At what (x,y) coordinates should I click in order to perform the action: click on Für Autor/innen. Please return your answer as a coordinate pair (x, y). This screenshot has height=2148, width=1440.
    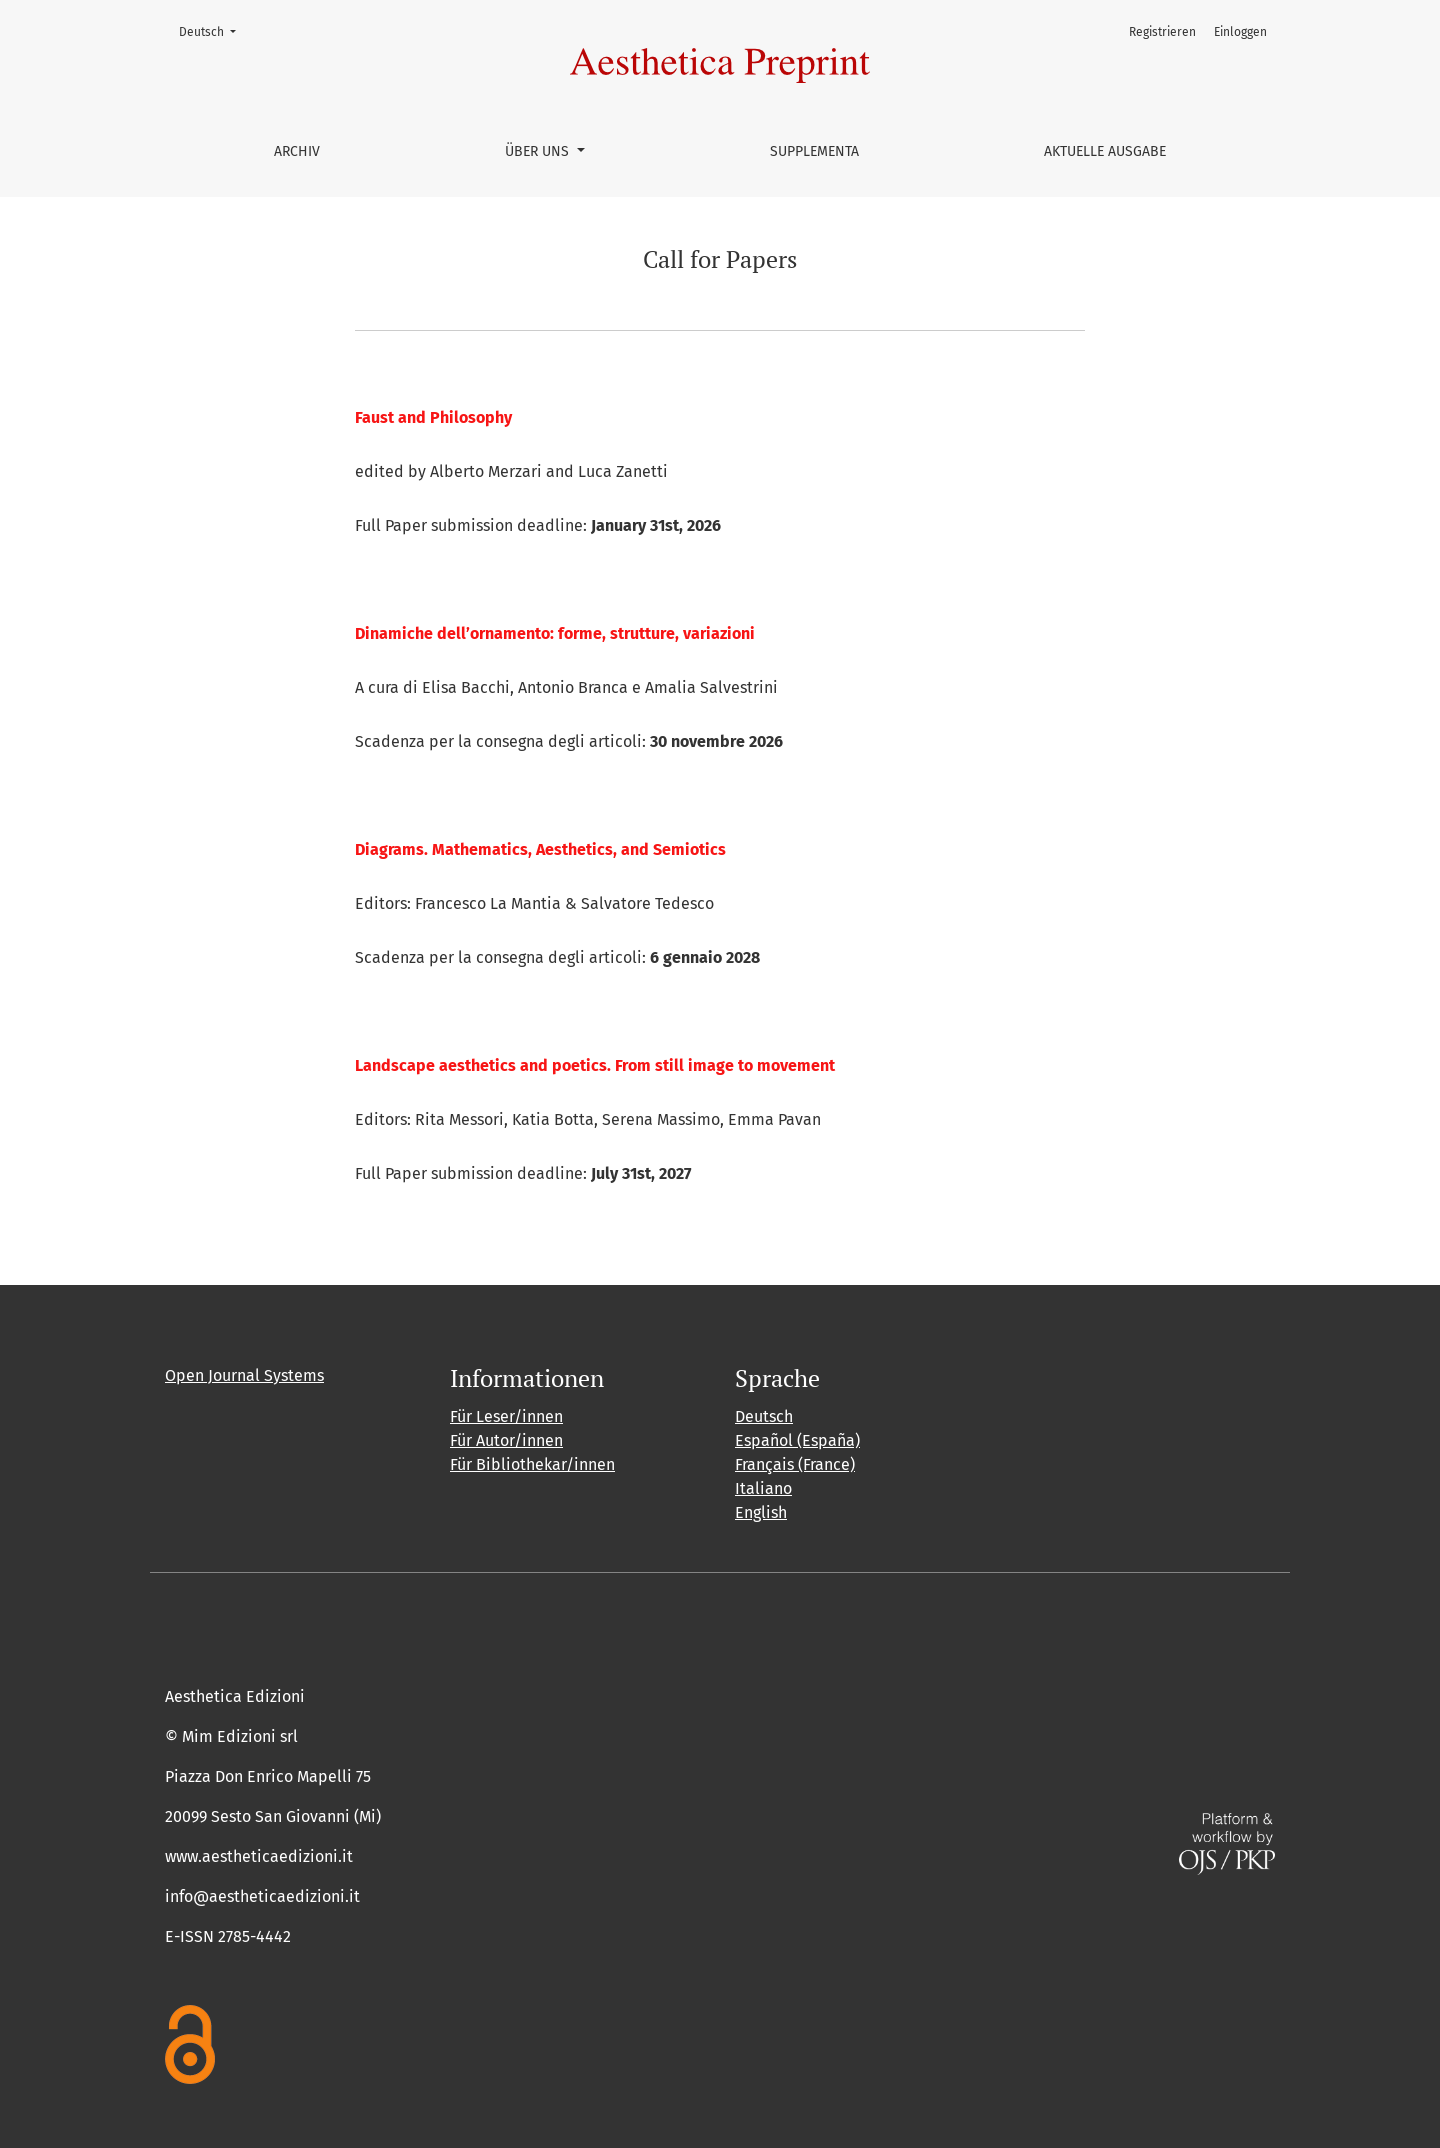
    Looking at the image, I should click on (506, 1440).